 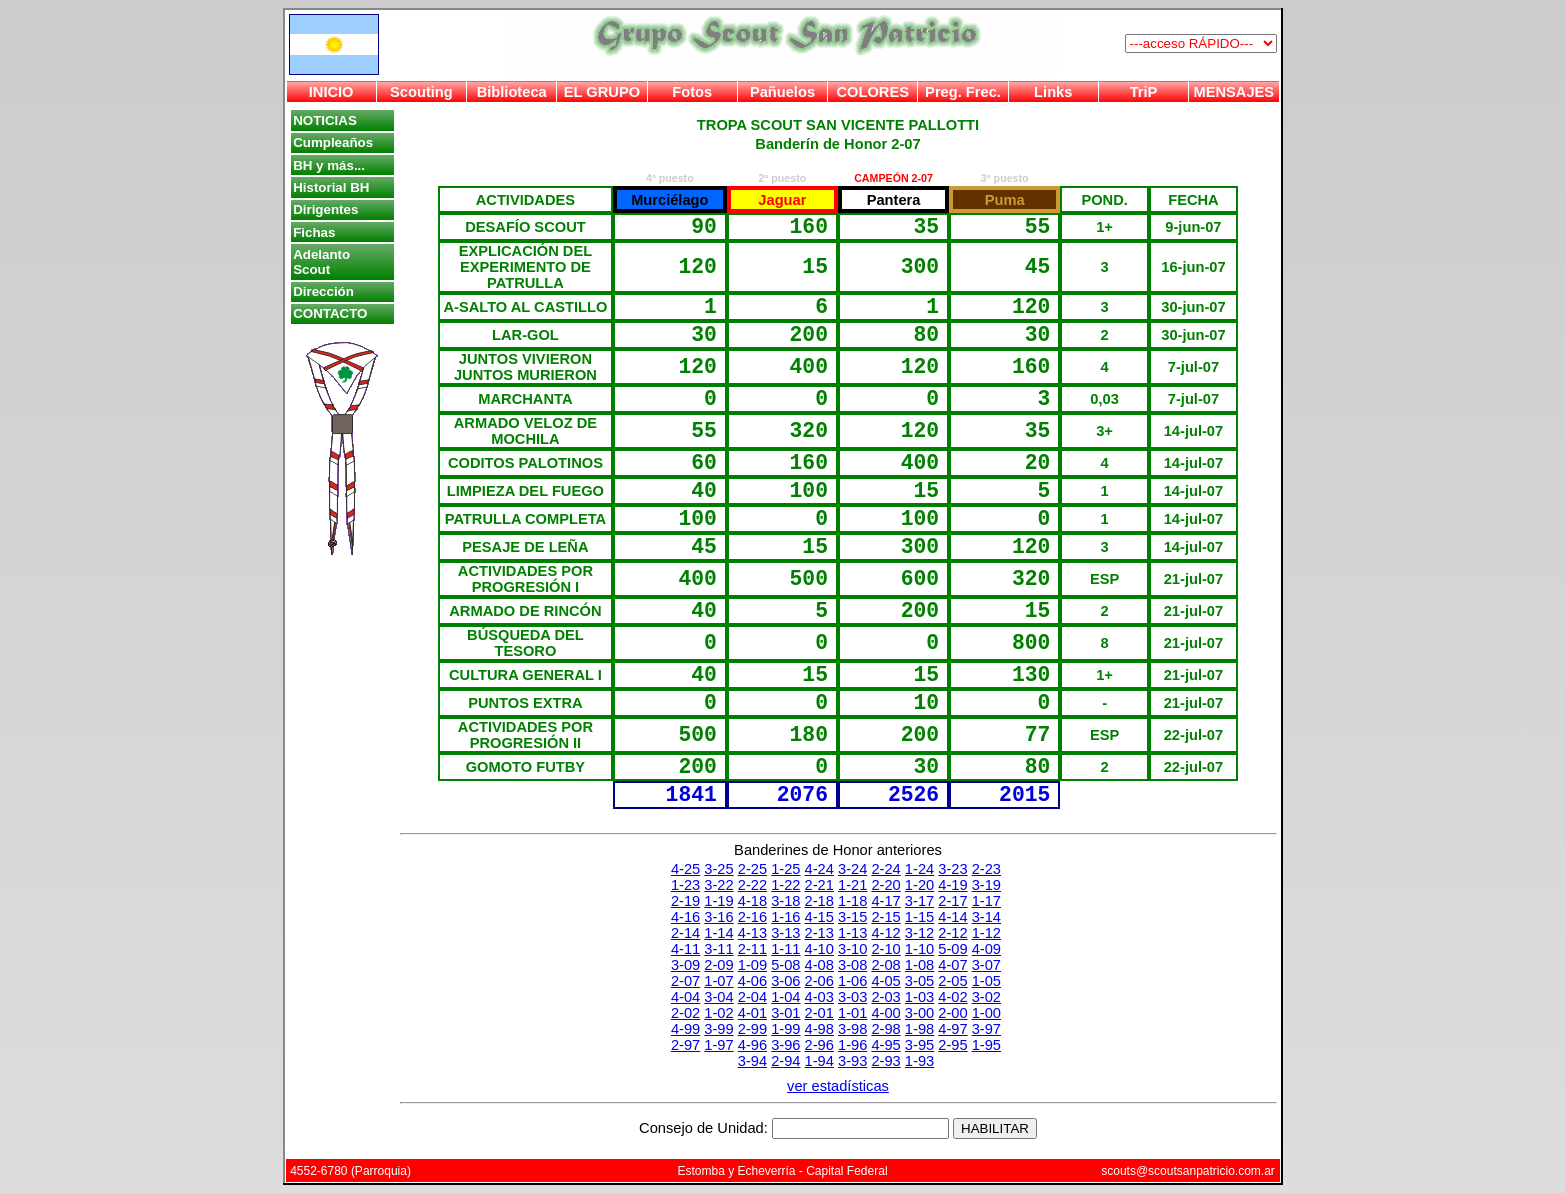 I want to click on 1-18, so click(x=852, y=901).